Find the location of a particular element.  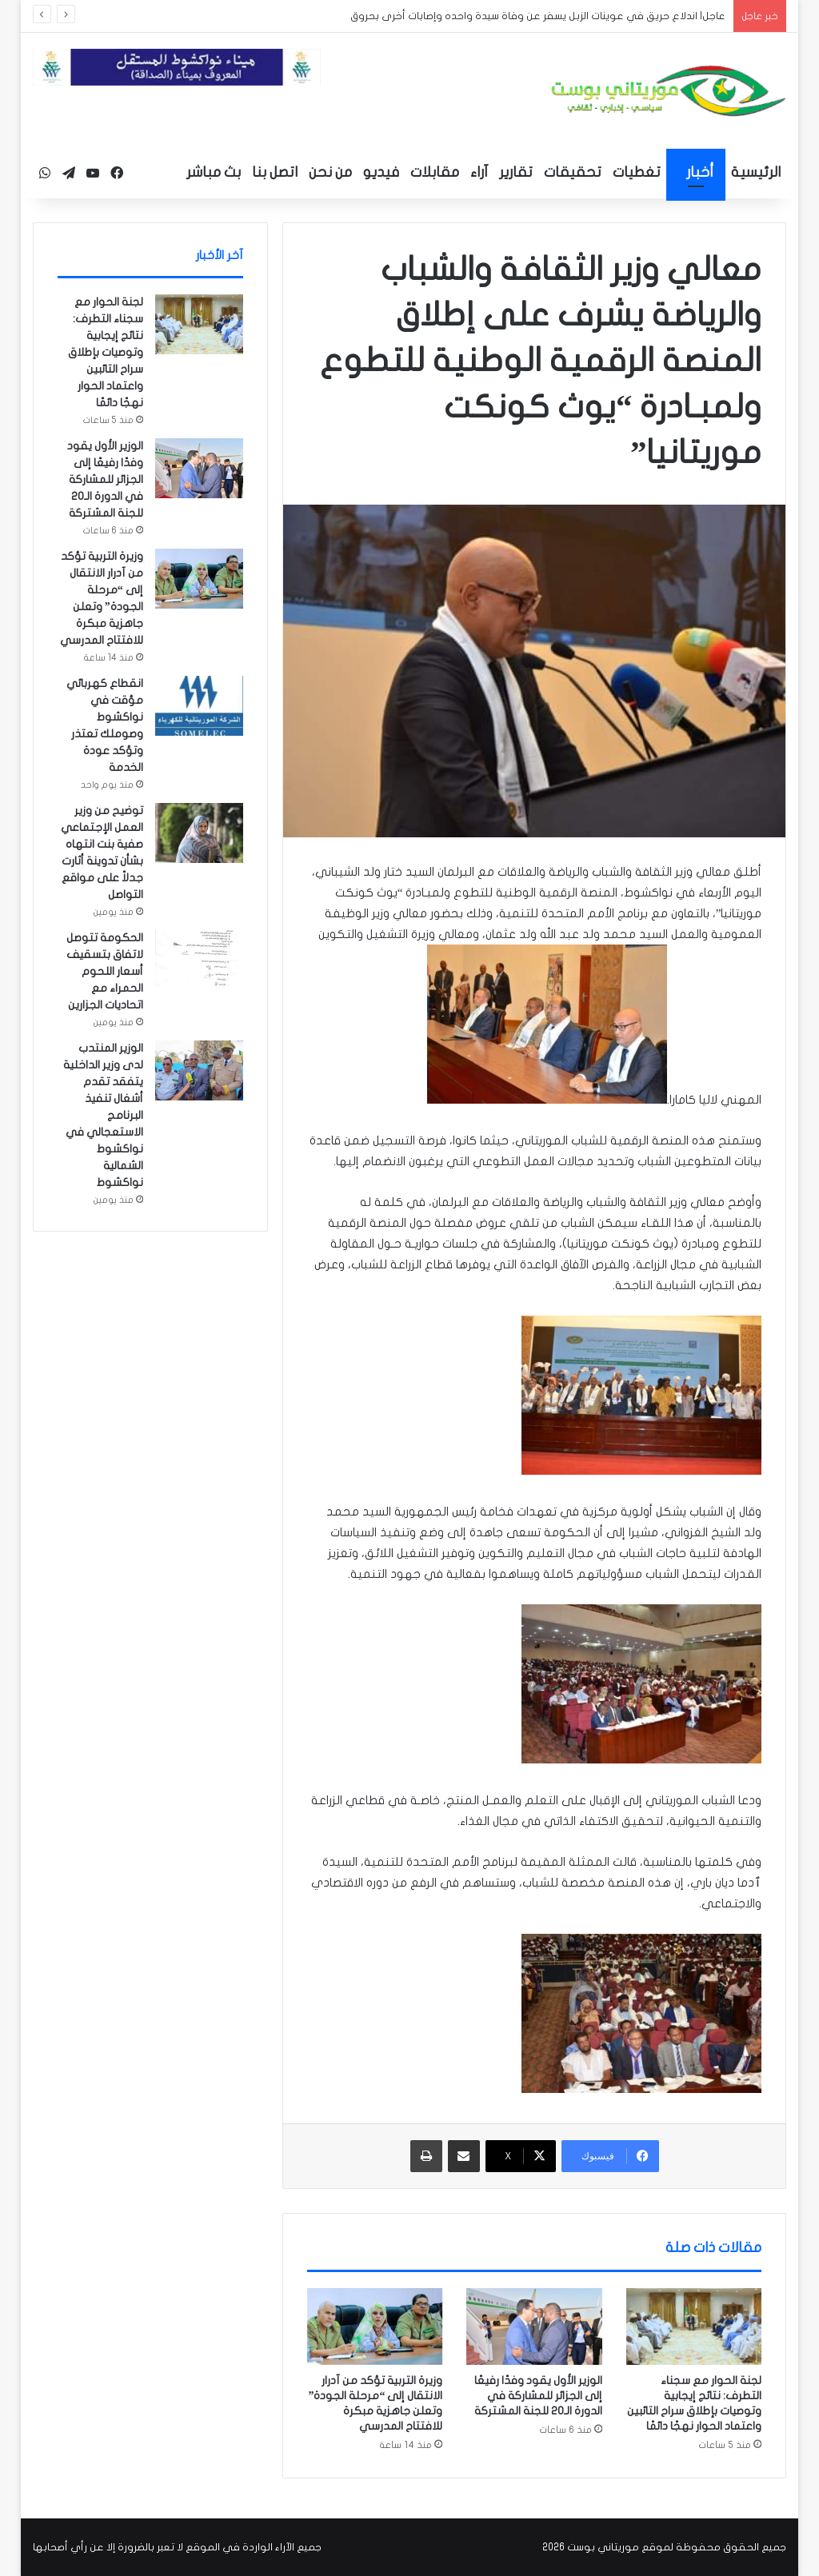

[لجنة الحوار مع سجناء التطرف: نتائج إيجابية وتوصيات بإطلاق سراح التائبين واعتماد الحوار نهجًا دائمًا] is located at coordinates (694, 2326).